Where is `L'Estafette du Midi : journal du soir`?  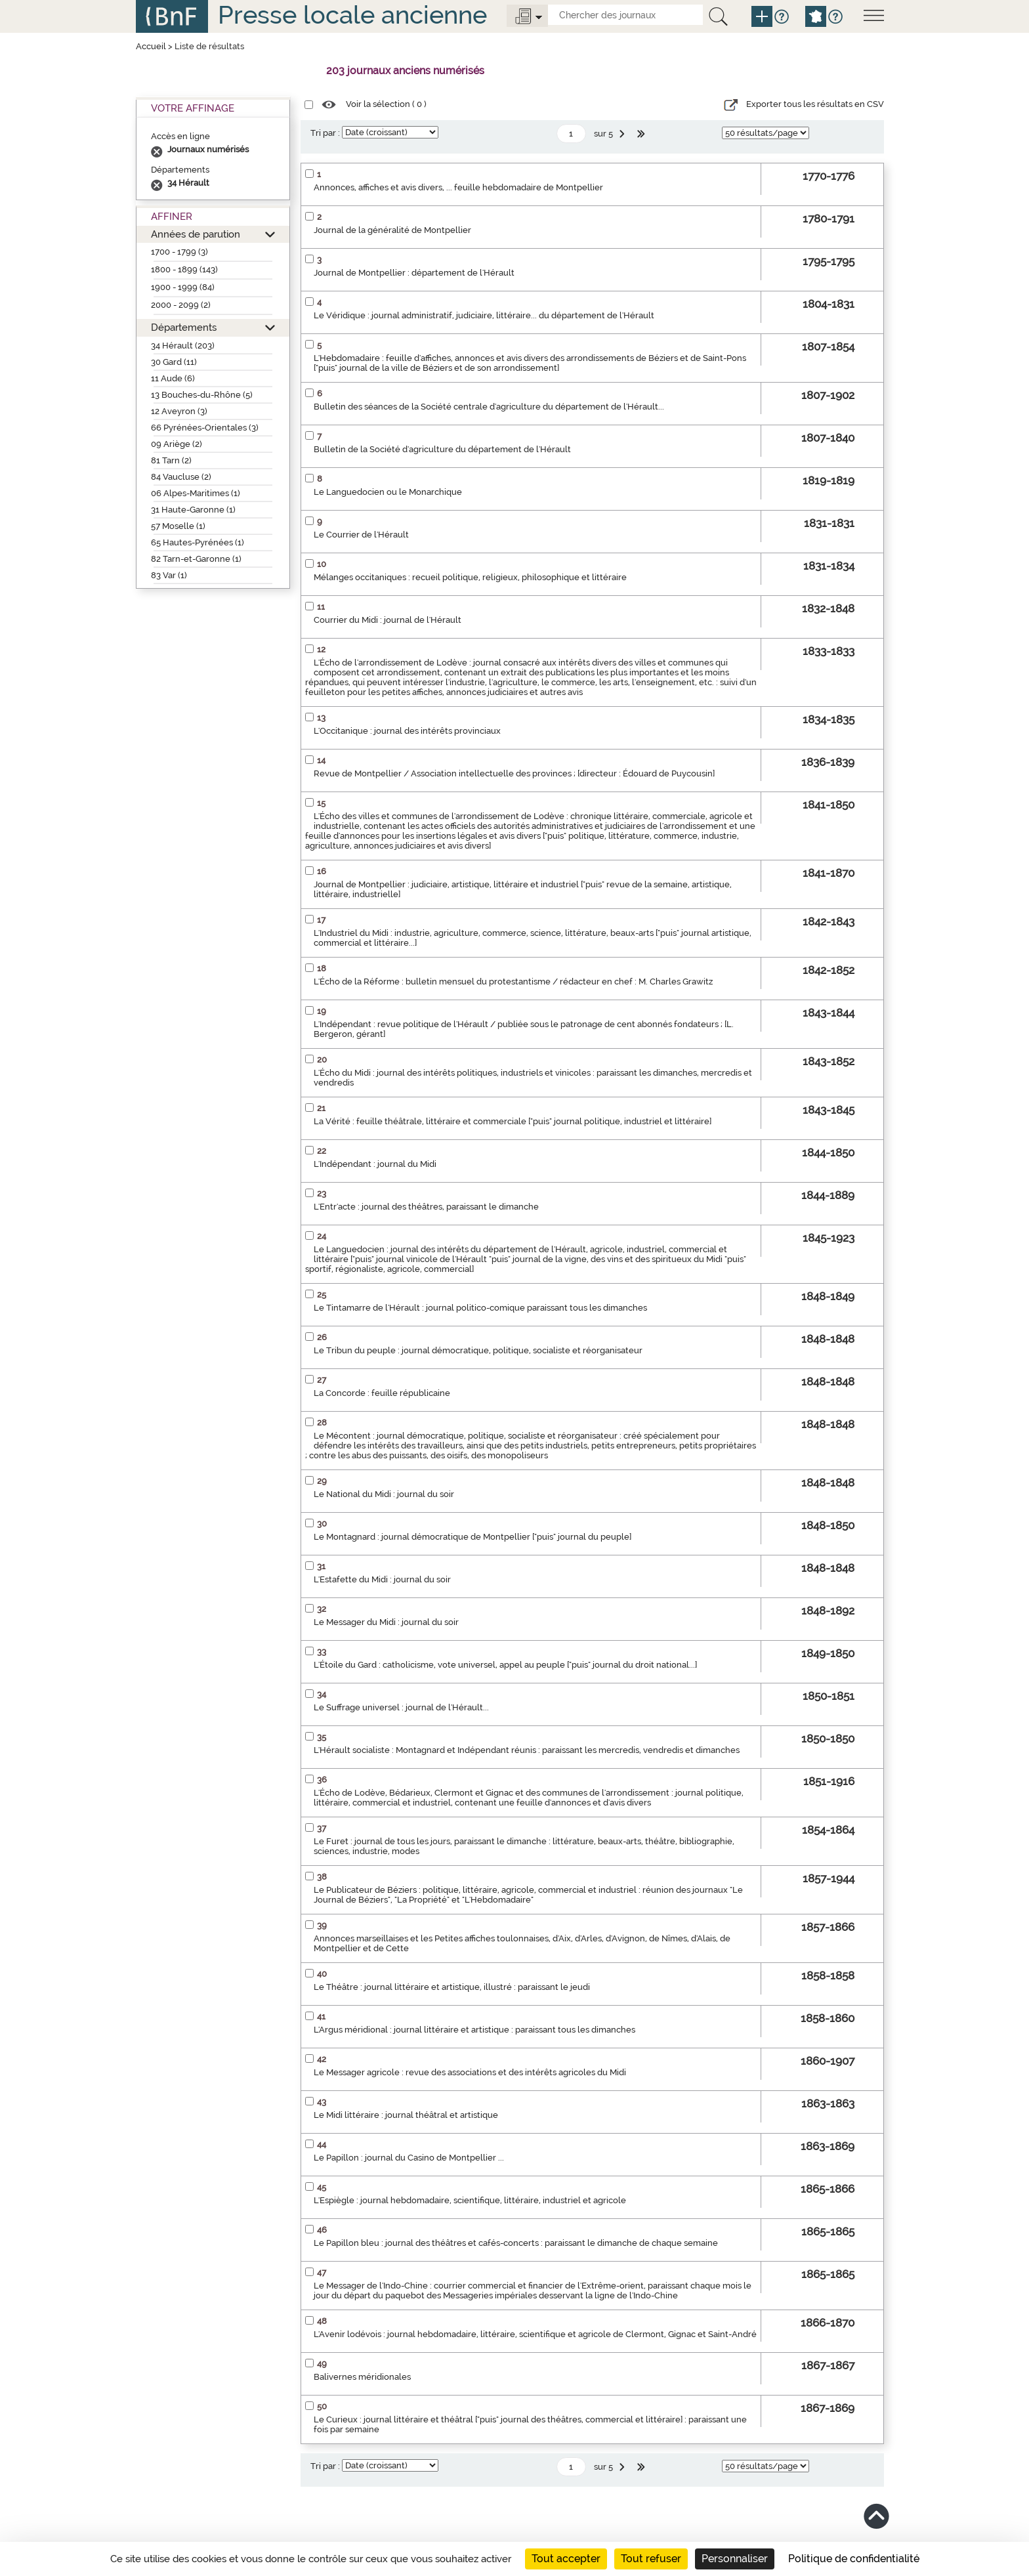
L'Estafette du Midi : journal du soir is located at coordinates (382, 1579).